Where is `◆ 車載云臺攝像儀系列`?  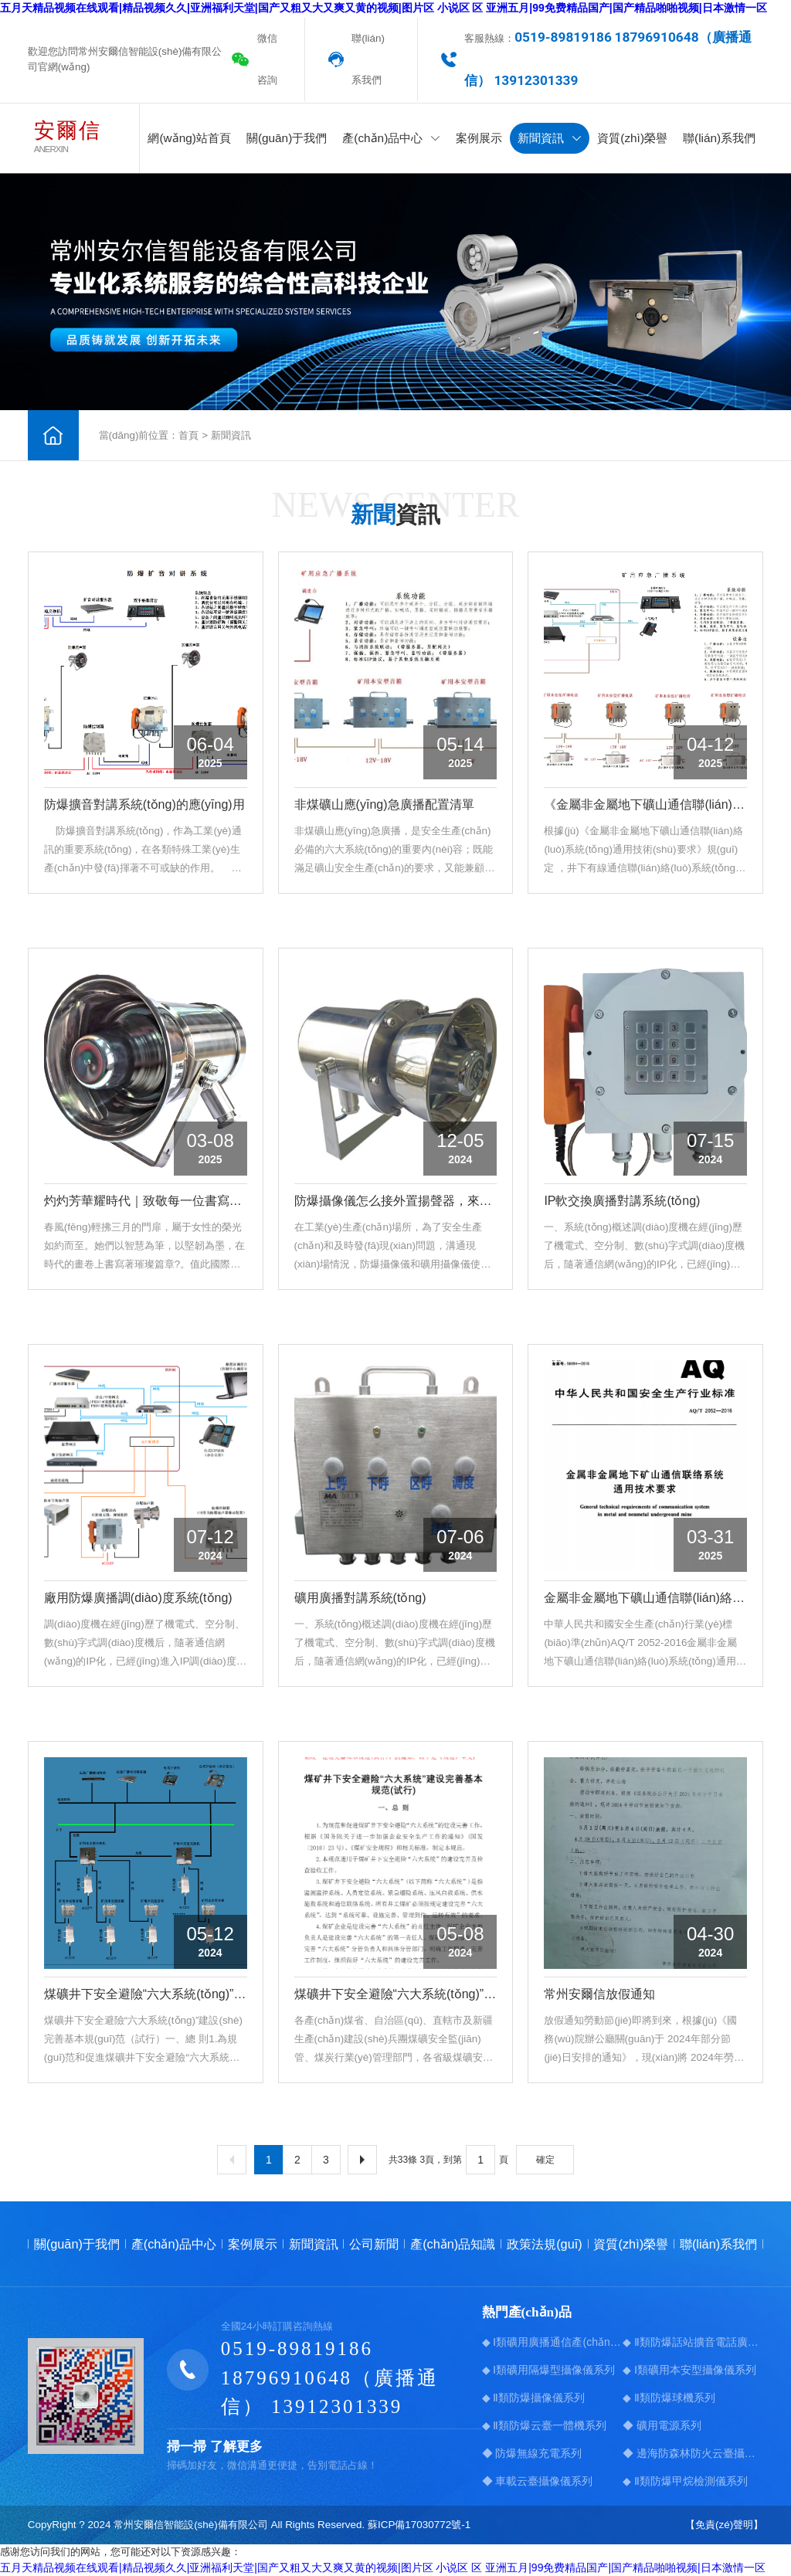 ◆ 車載云臺攝像儀系列 is located at coordinates (537, 2481).